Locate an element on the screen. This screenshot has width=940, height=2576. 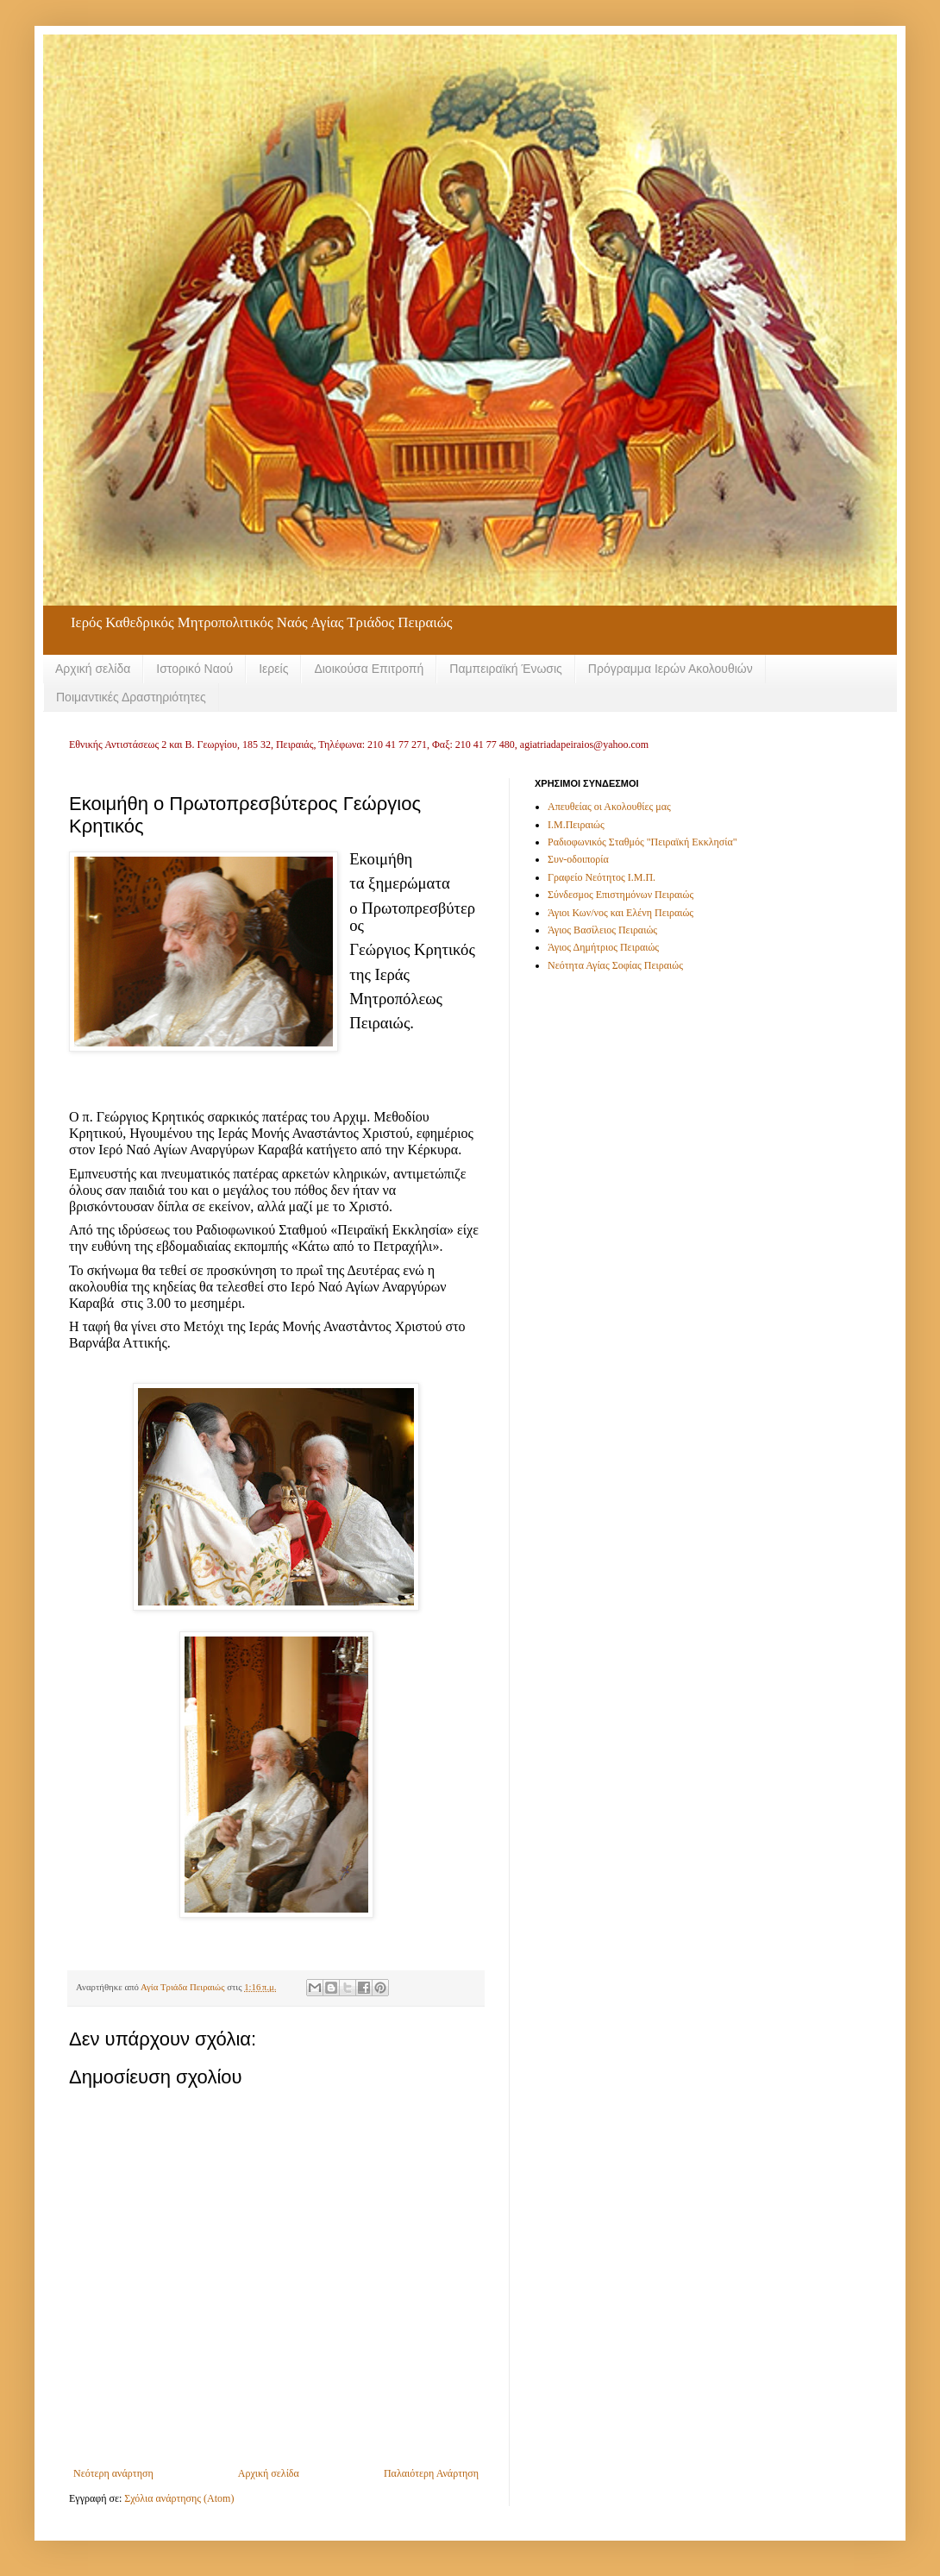
Διοικούσα Επιτροπή is located at coordinates (368, 668).